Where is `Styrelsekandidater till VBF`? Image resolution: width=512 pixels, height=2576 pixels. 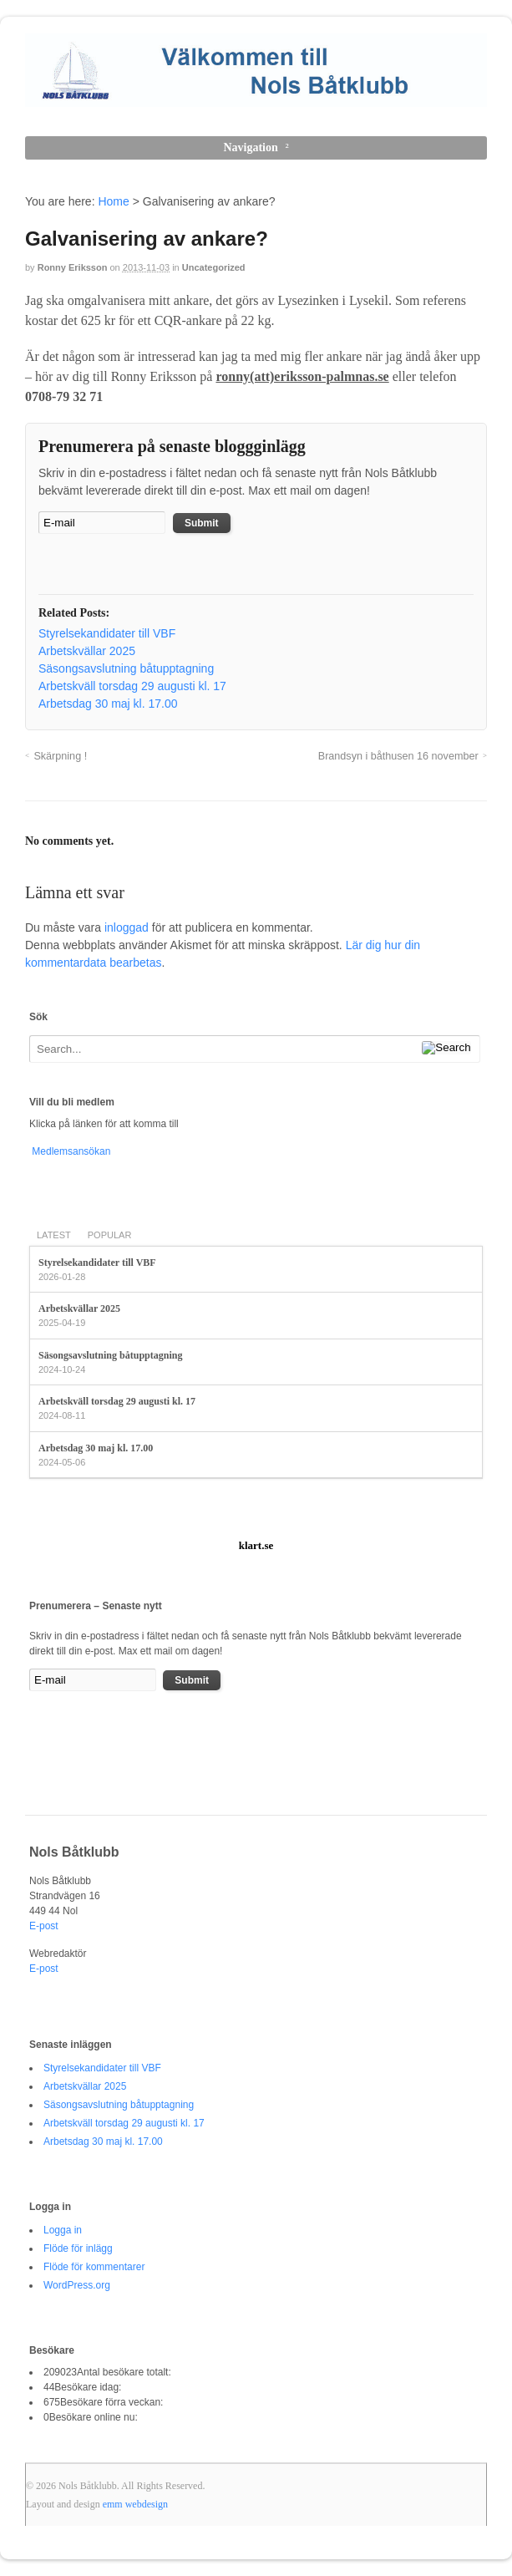 Styrelsekandidater till VBF is located at coordinates (97, 1262).